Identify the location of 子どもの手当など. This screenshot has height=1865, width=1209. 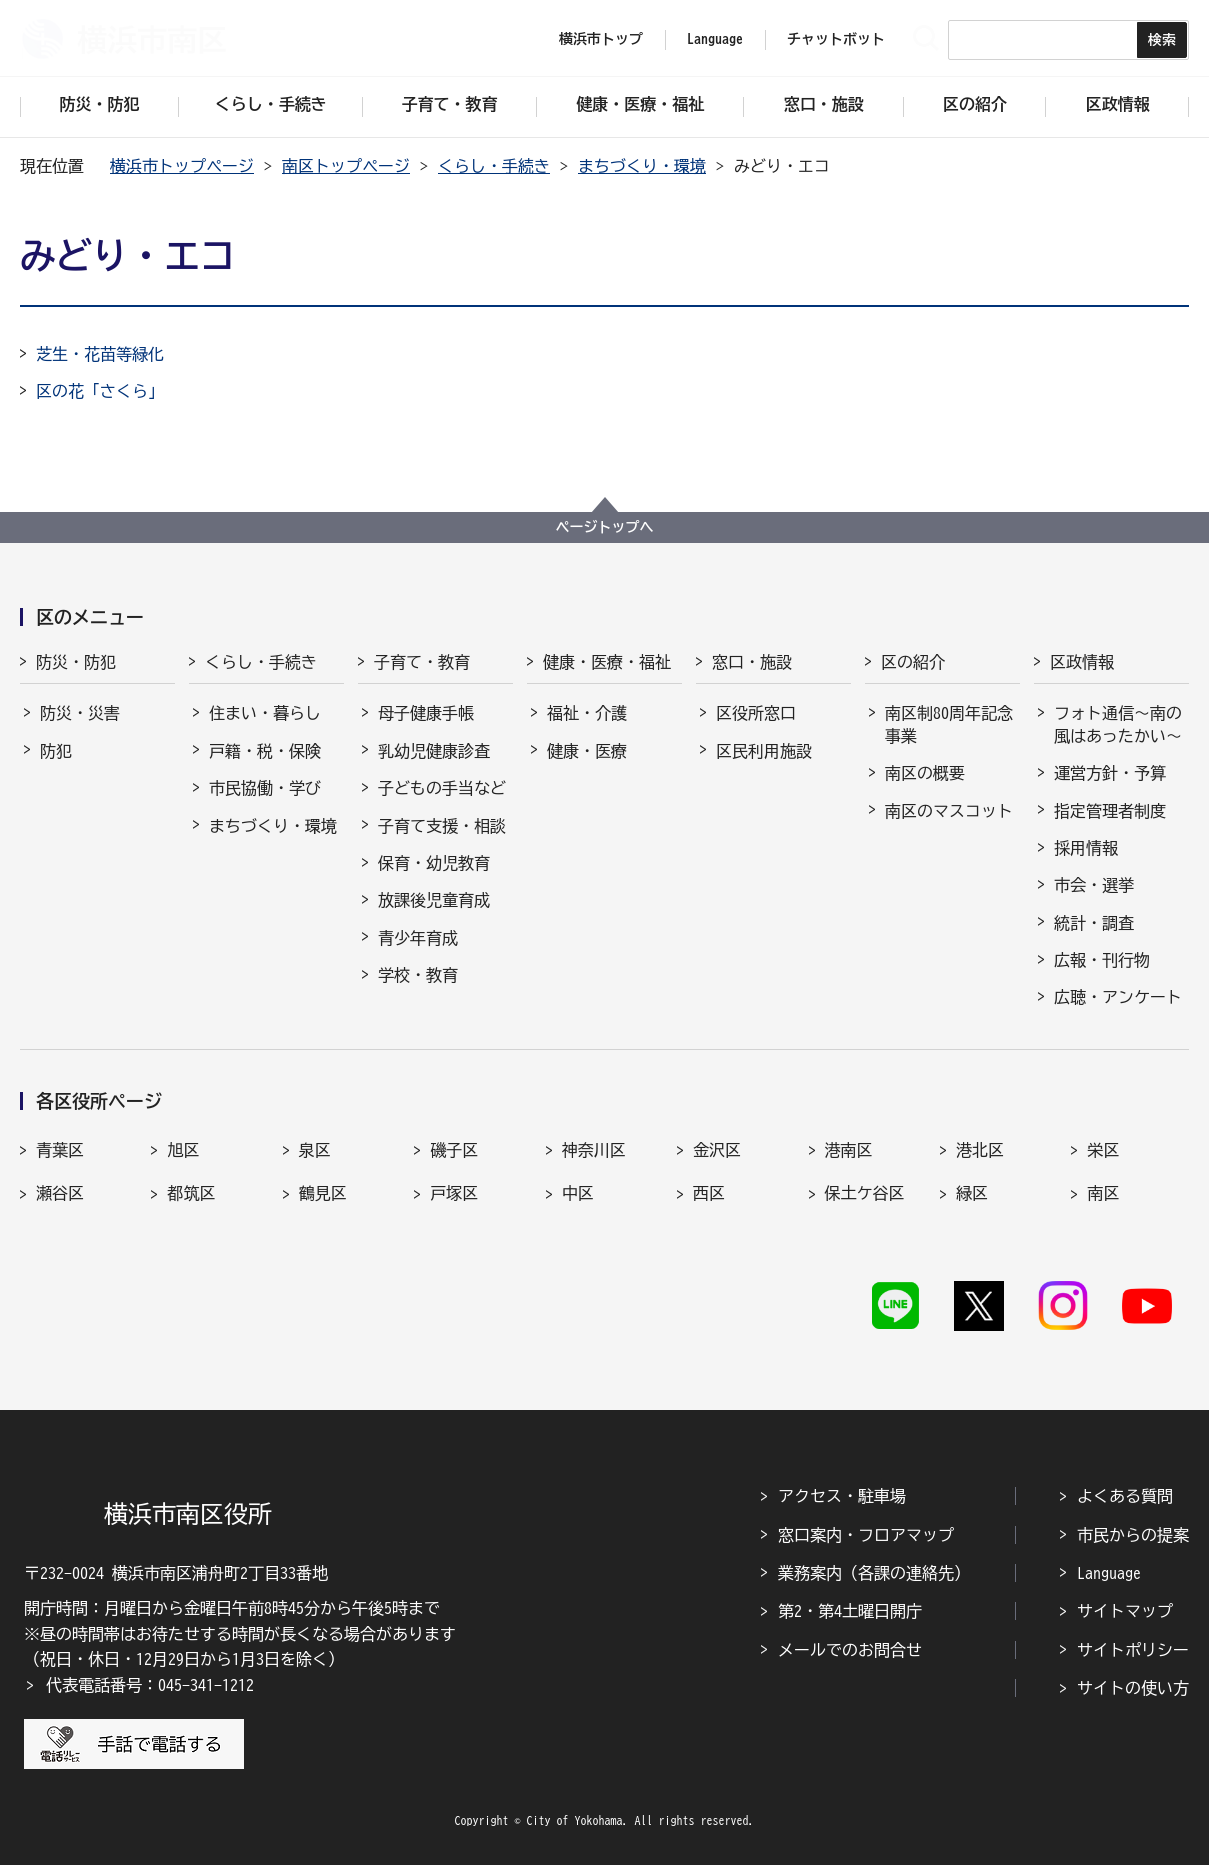
(442, 788).